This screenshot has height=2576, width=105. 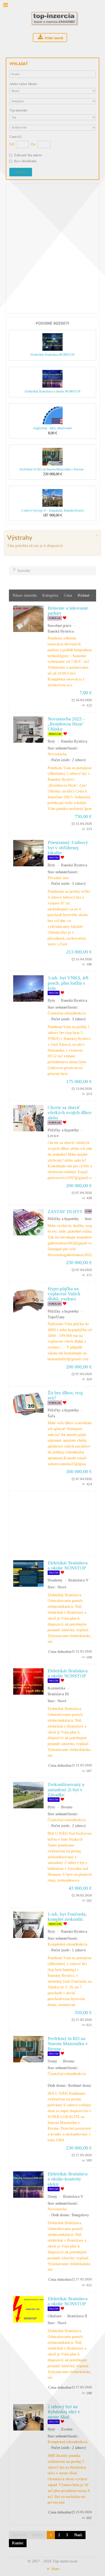 What do you see at coordinates (66, 724) in the screenshot?
I see `Novostavba 2025 – ,,Rezidencia Hron" Uhlisko` at bounding box center [66, 724].